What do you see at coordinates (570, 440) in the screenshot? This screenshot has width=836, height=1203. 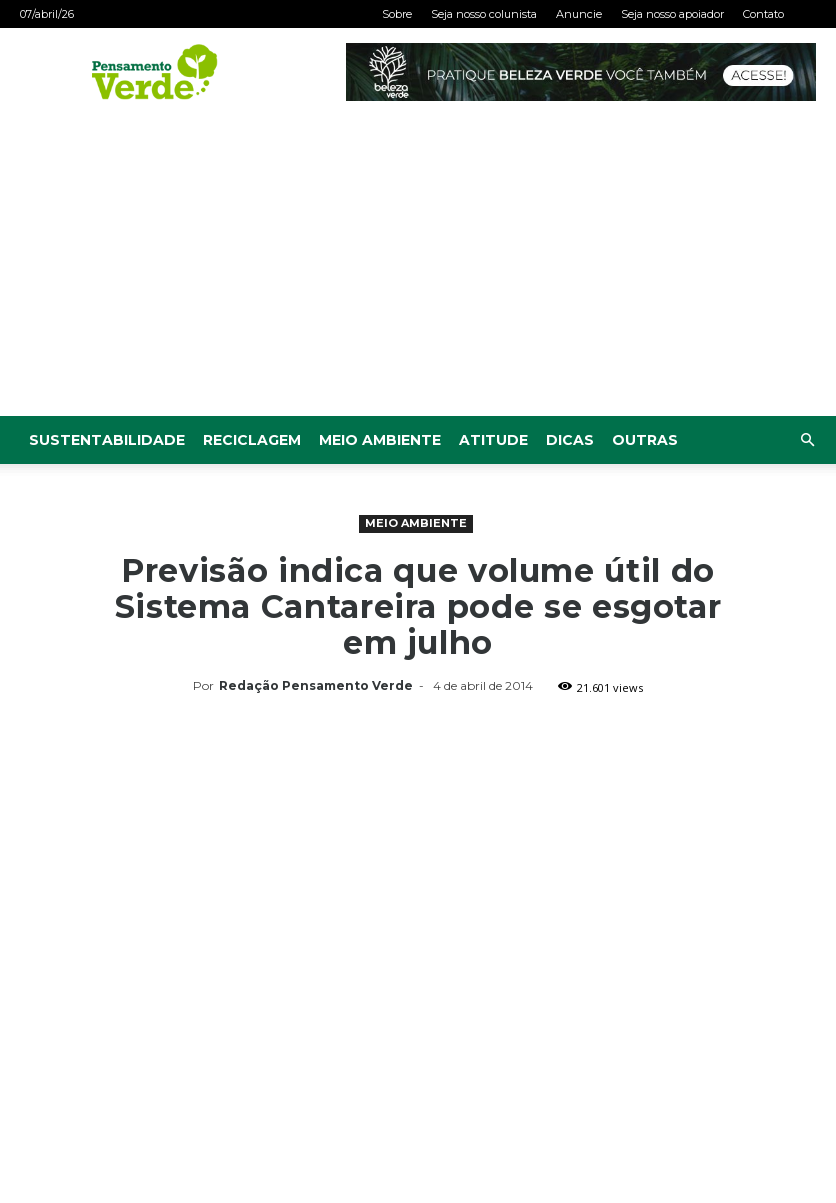 I see `Dicas` at bounding box center [570, 440].